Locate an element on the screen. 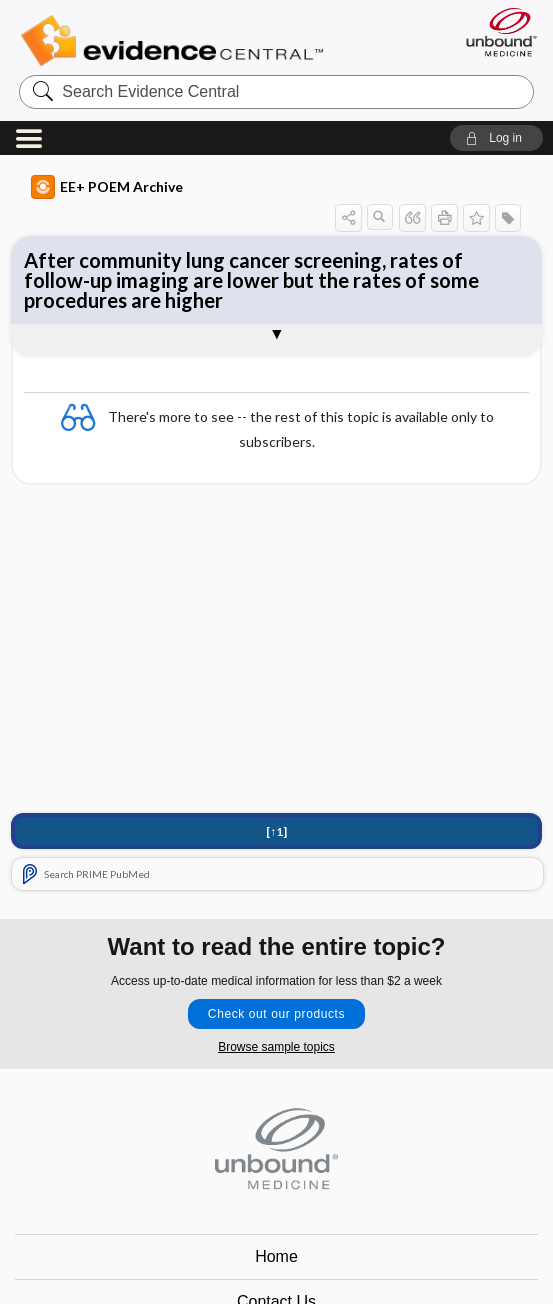  Home is located at coordinates (276, 1256).